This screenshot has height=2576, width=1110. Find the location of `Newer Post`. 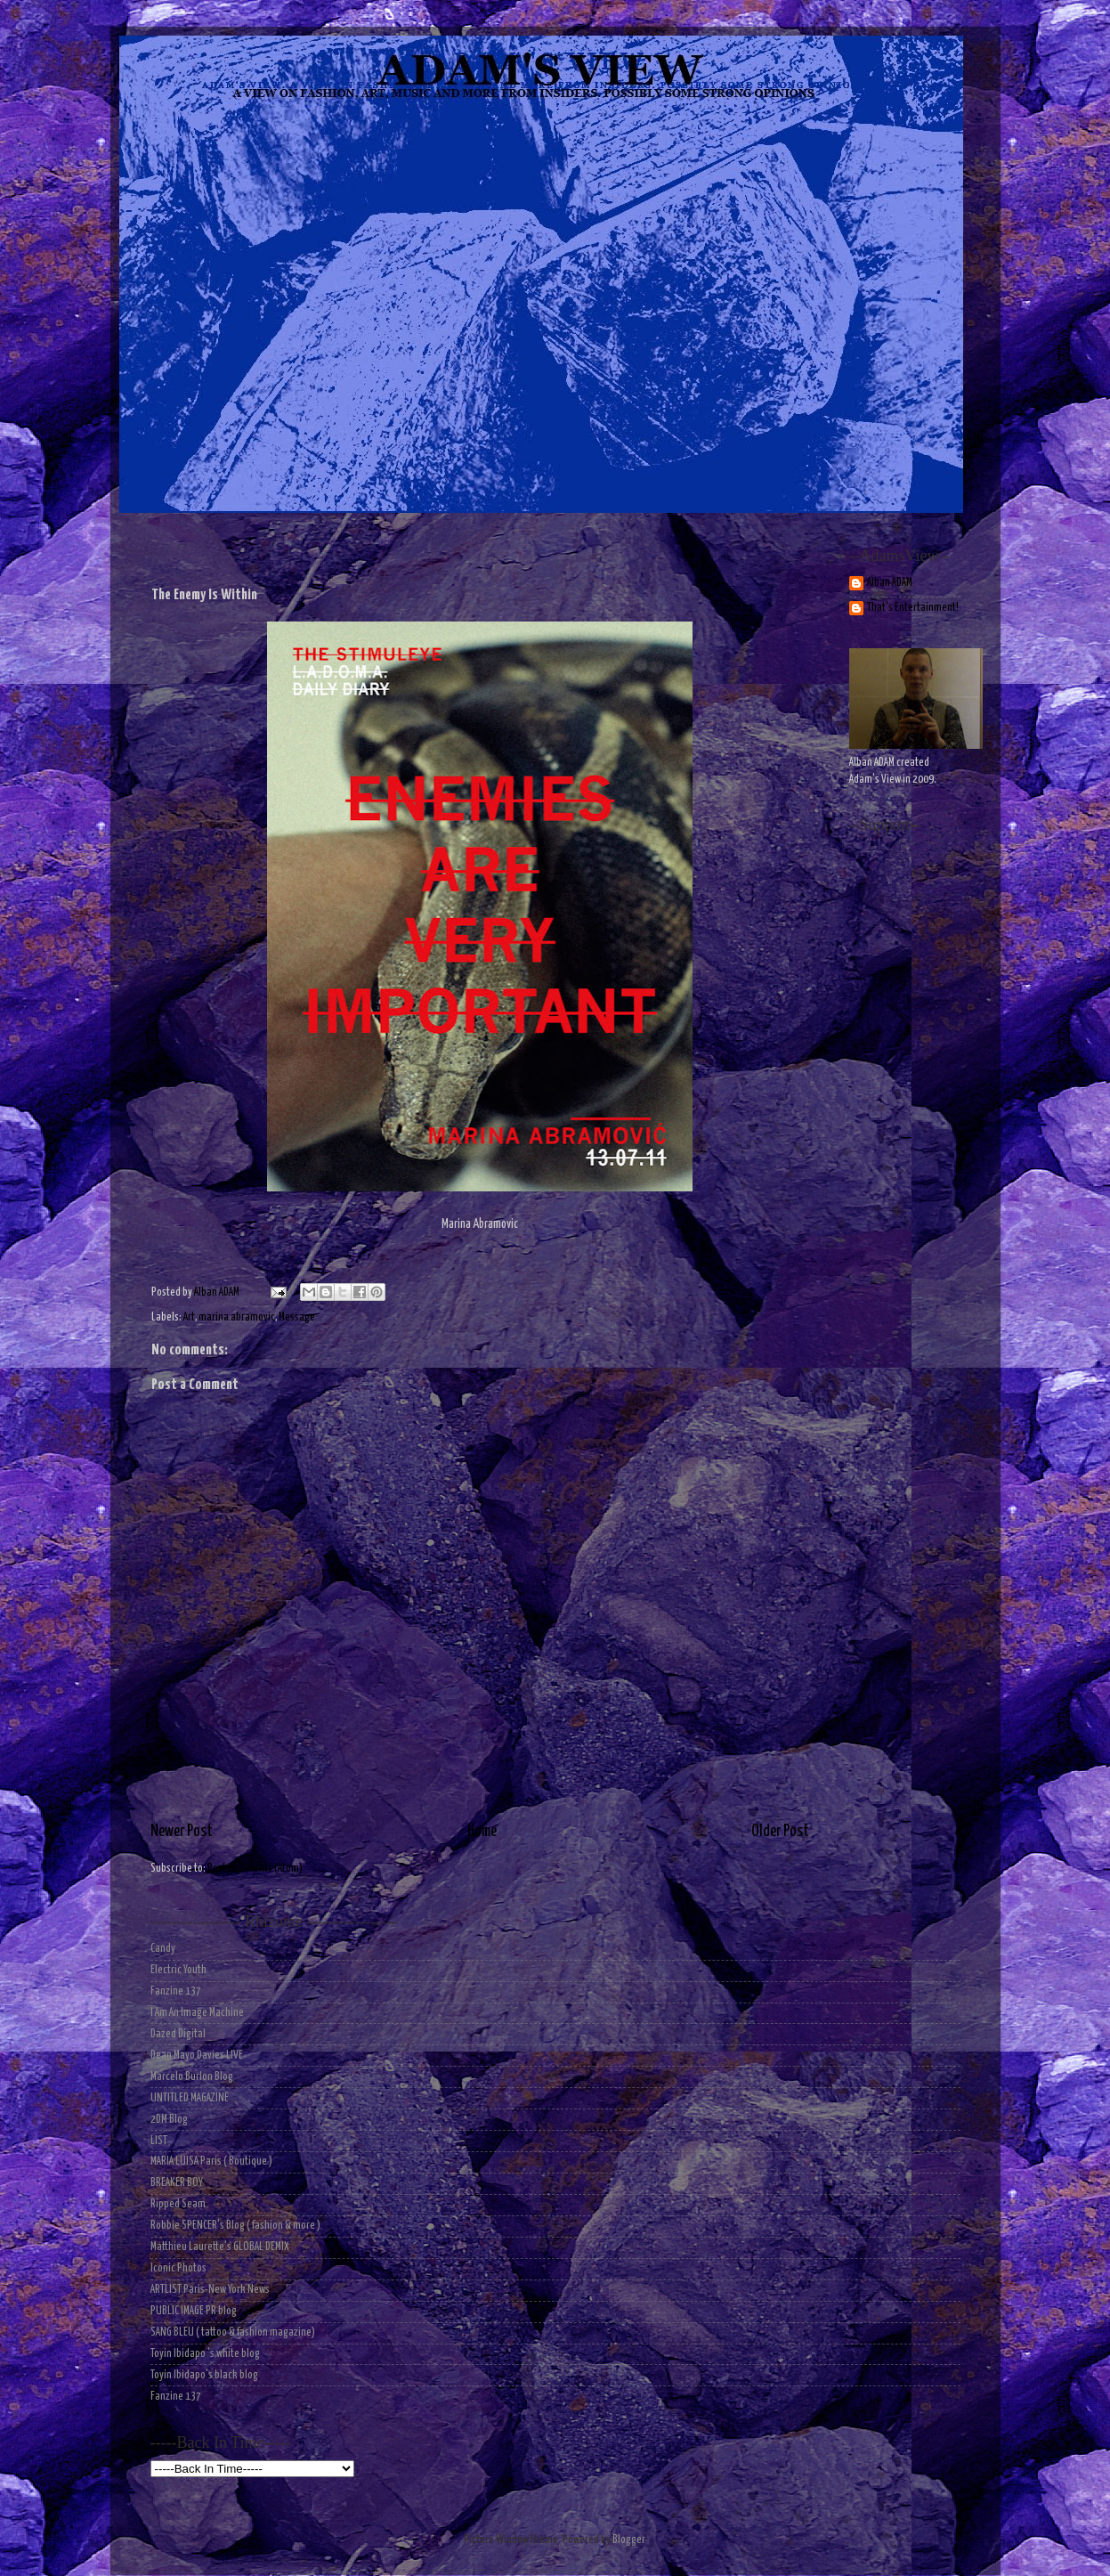

Newer Post is located at coordinates (181, 1832).